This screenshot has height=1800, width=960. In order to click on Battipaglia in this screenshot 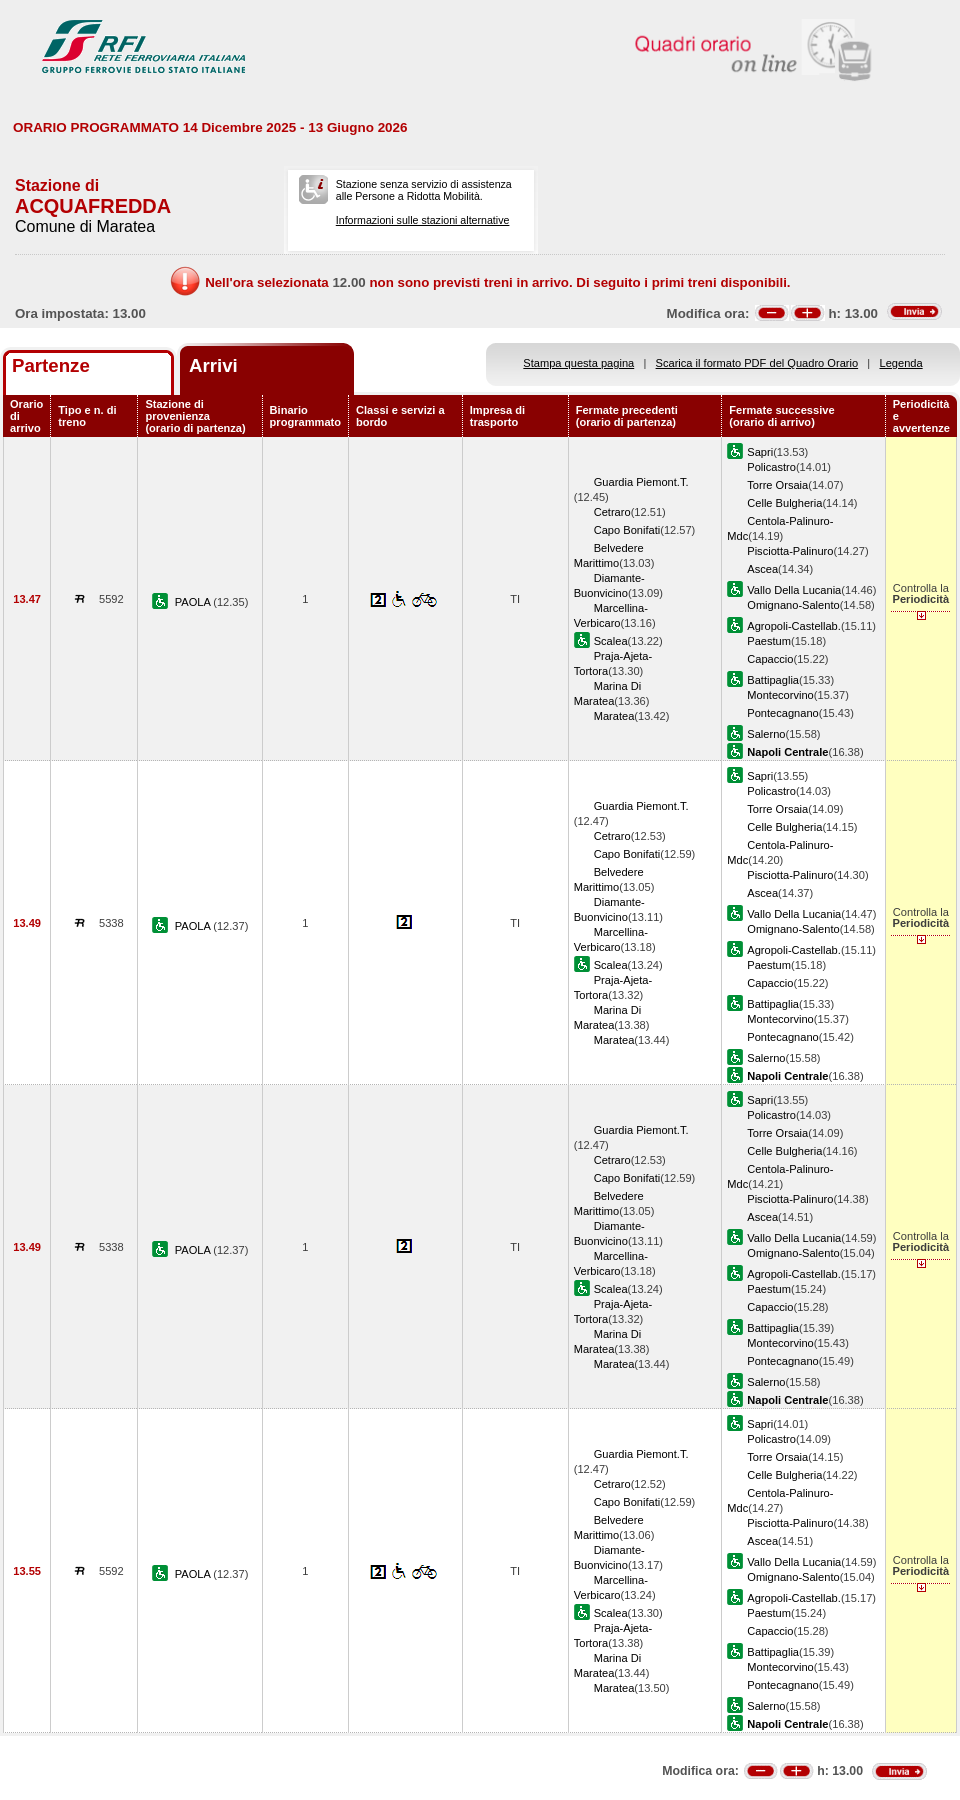, I will do `click(773, 680)`.